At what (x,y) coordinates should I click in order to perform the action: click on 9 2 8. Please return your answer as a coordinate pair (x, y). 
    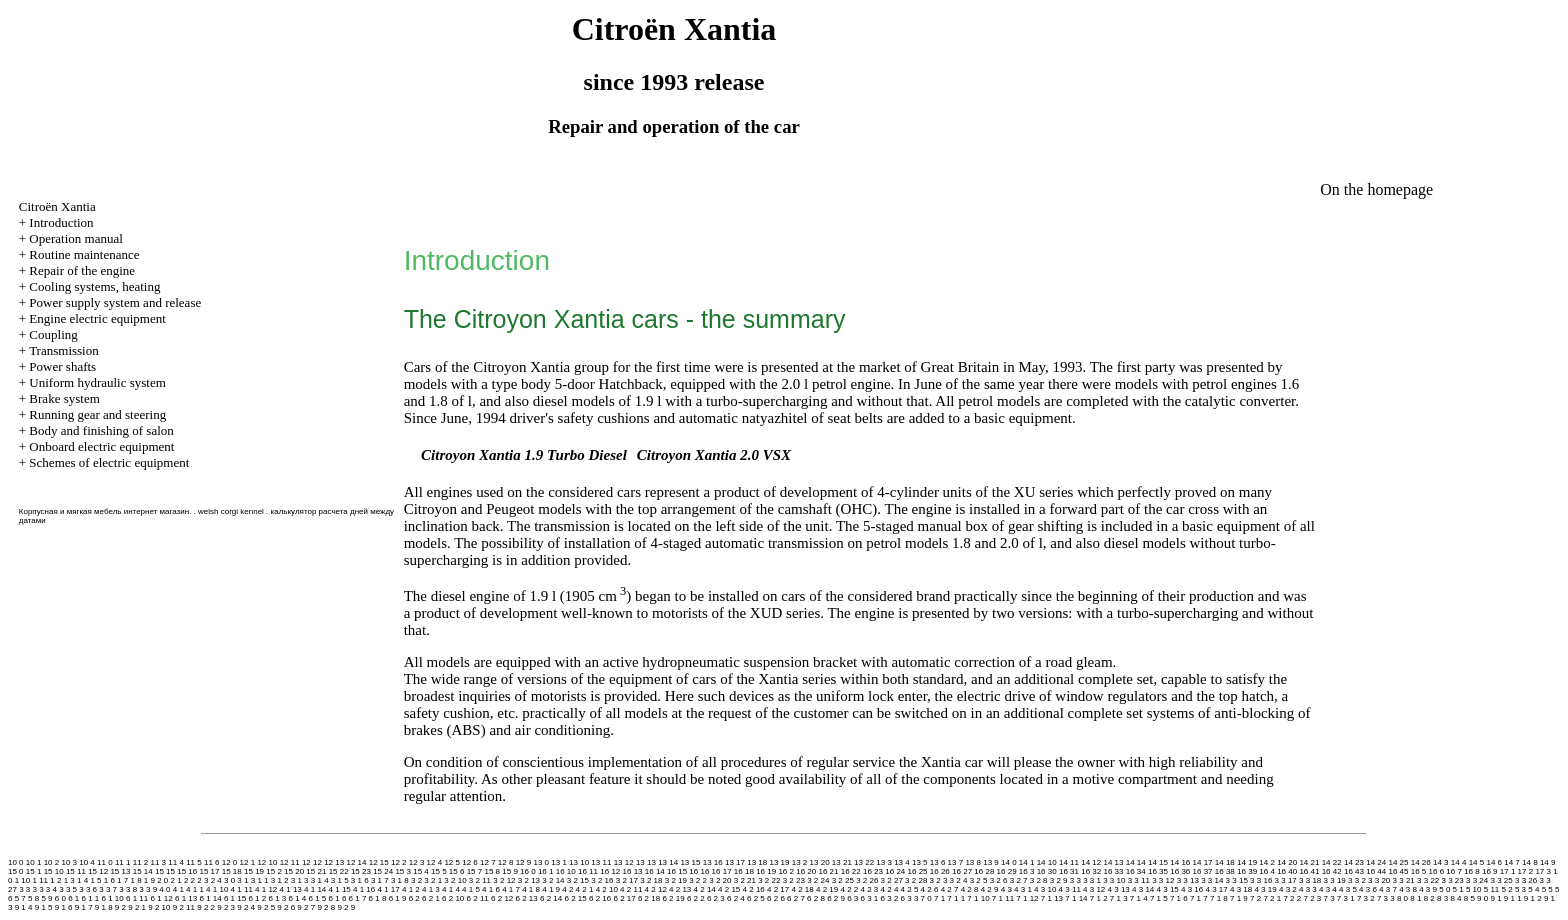
    Looking at the image, I should click on (326, 907).